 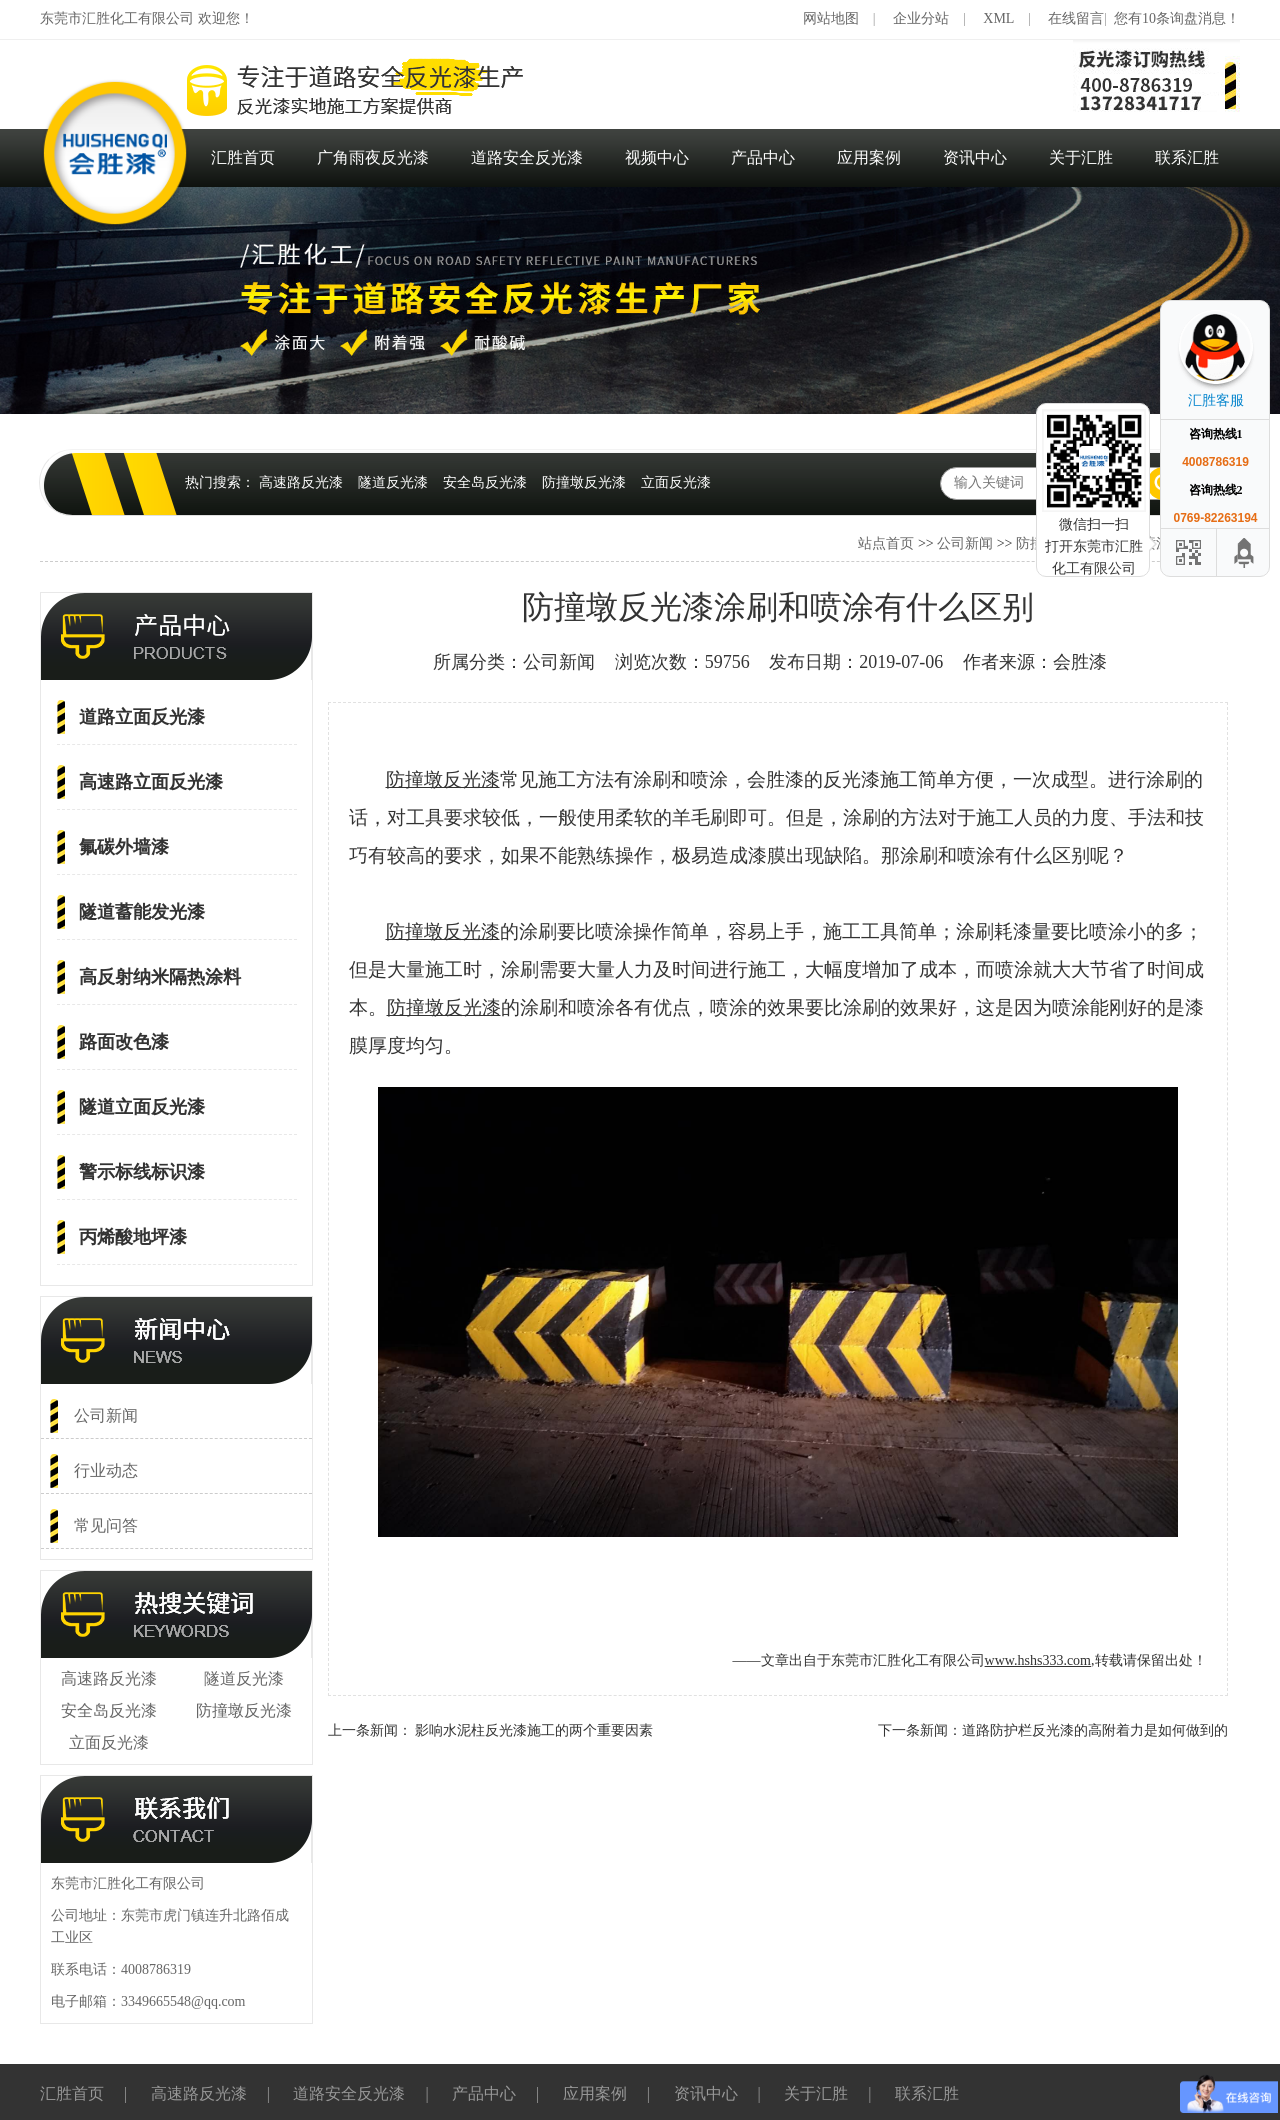 I want to click on 公司新闻, so click(x=965, y=543).